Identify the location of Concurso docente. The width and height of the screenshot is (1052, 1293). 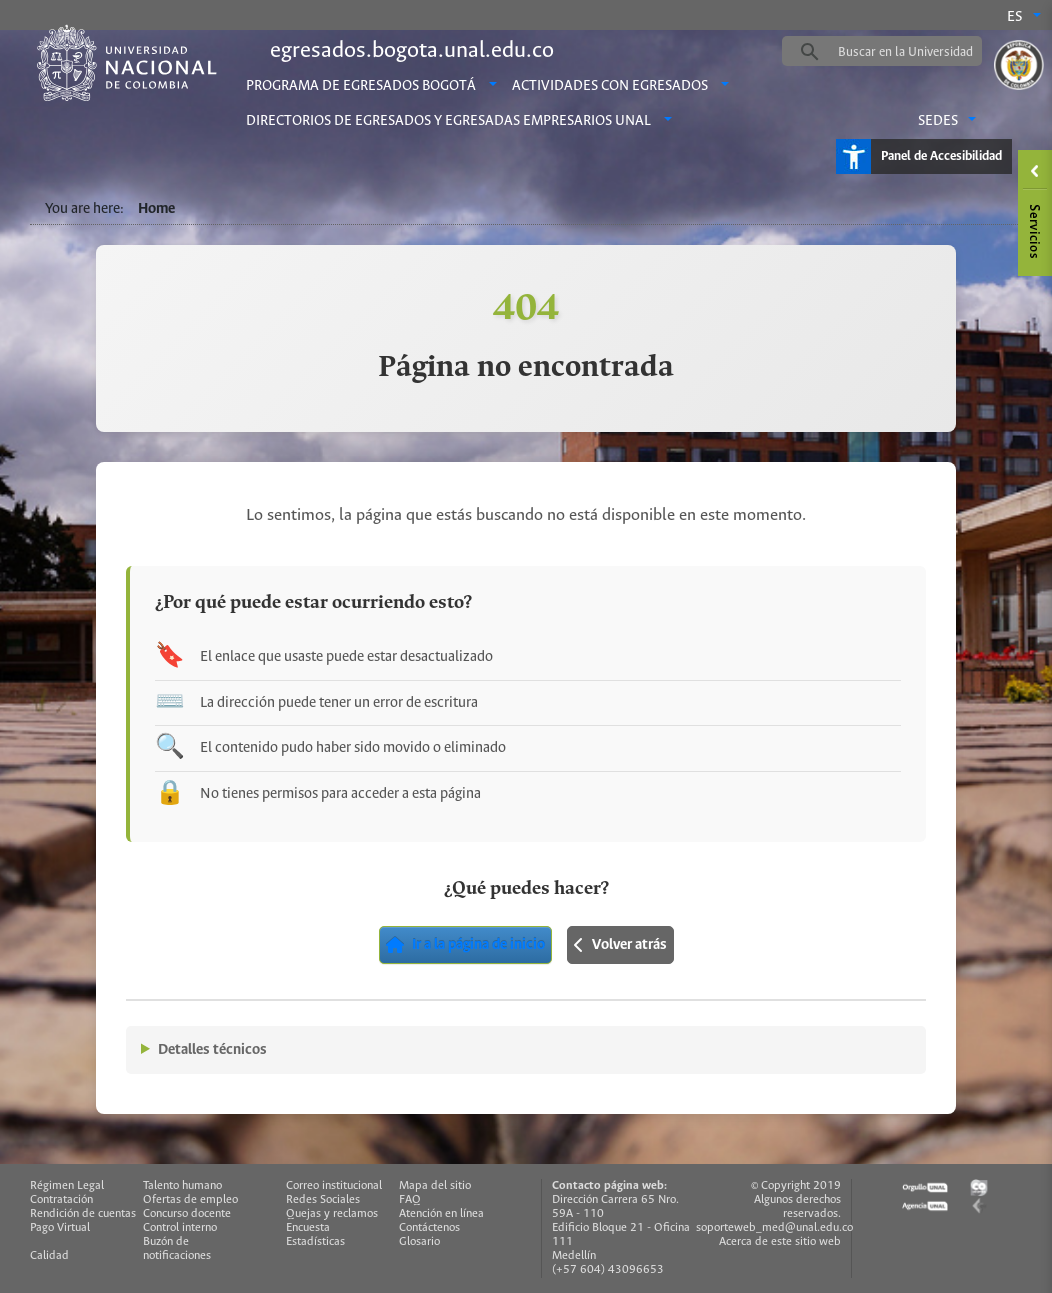
(187, 1213).